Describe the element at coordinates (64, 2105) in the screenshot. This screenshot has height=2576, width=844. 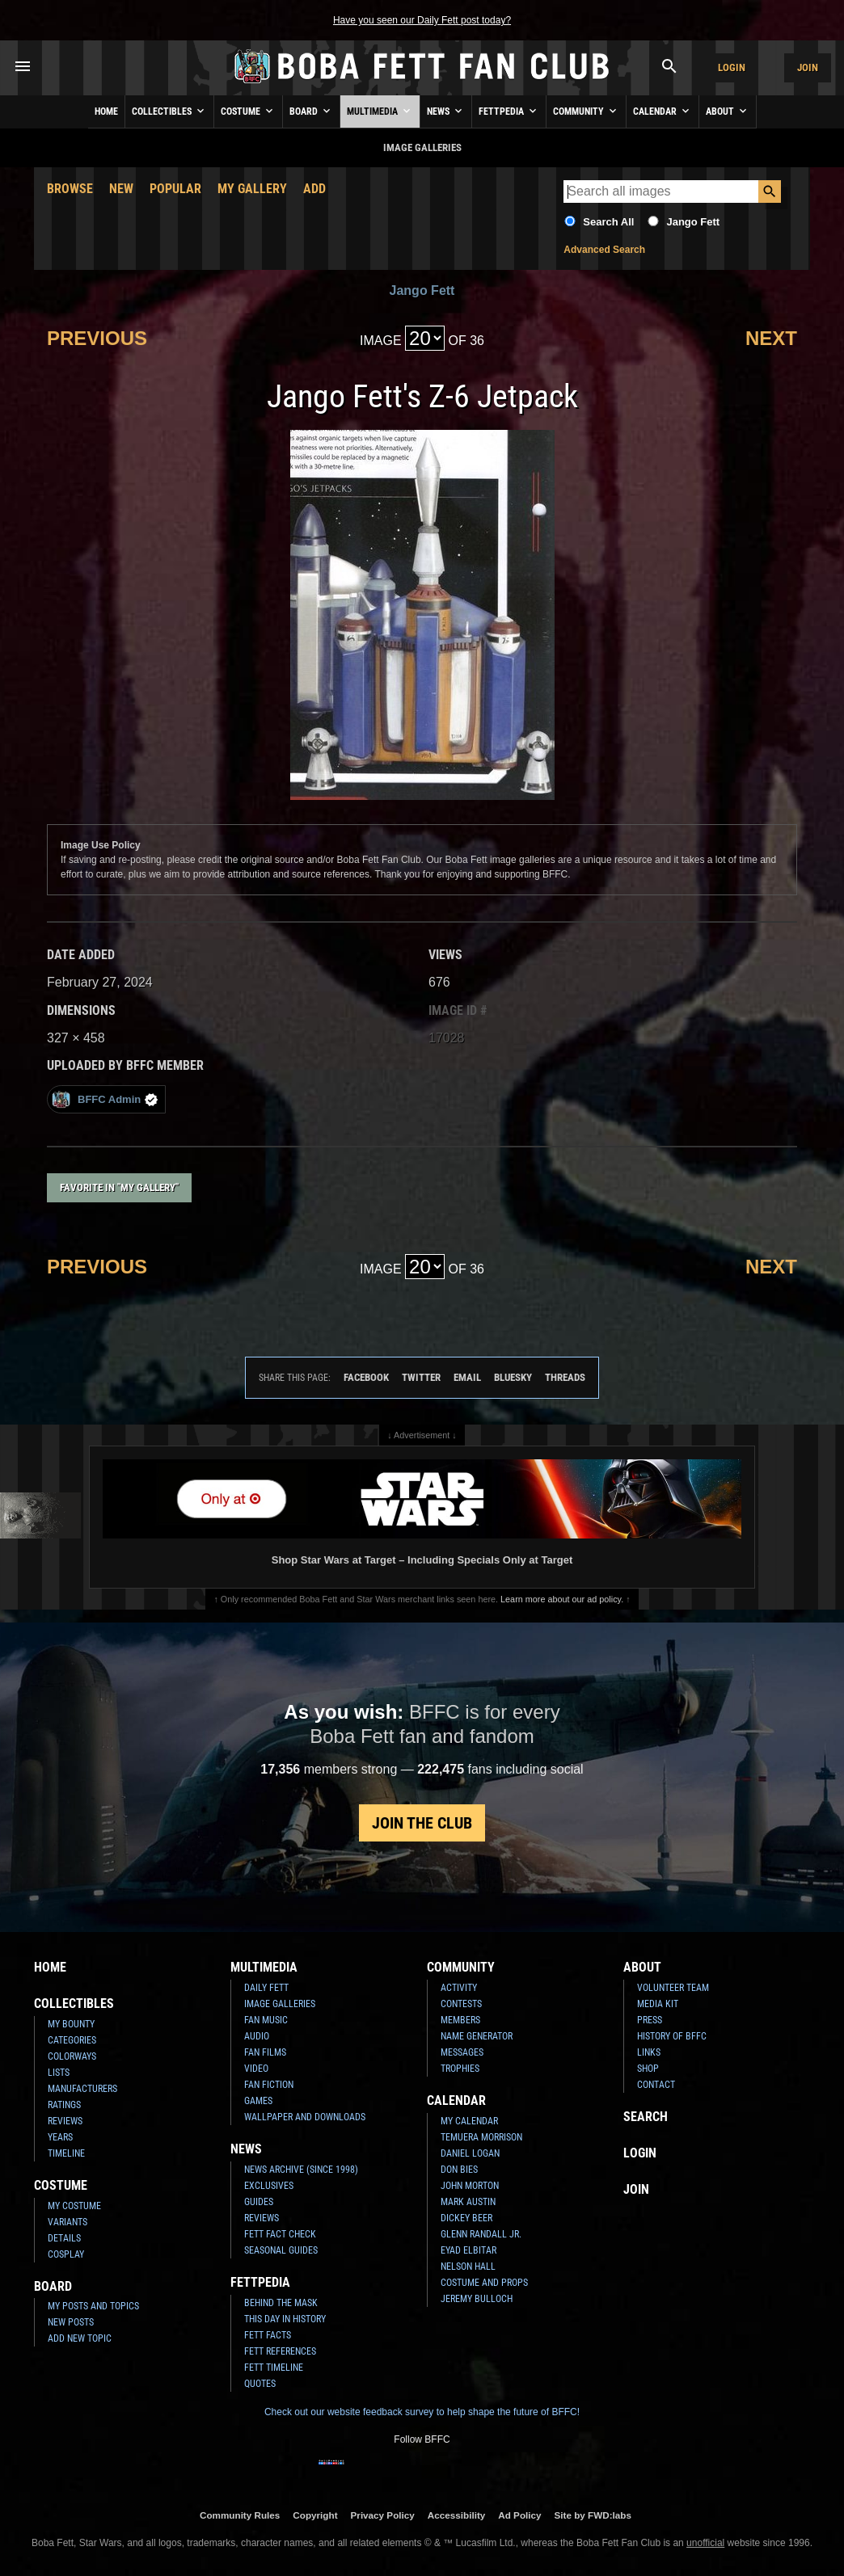
I see `Ratings` at that location.